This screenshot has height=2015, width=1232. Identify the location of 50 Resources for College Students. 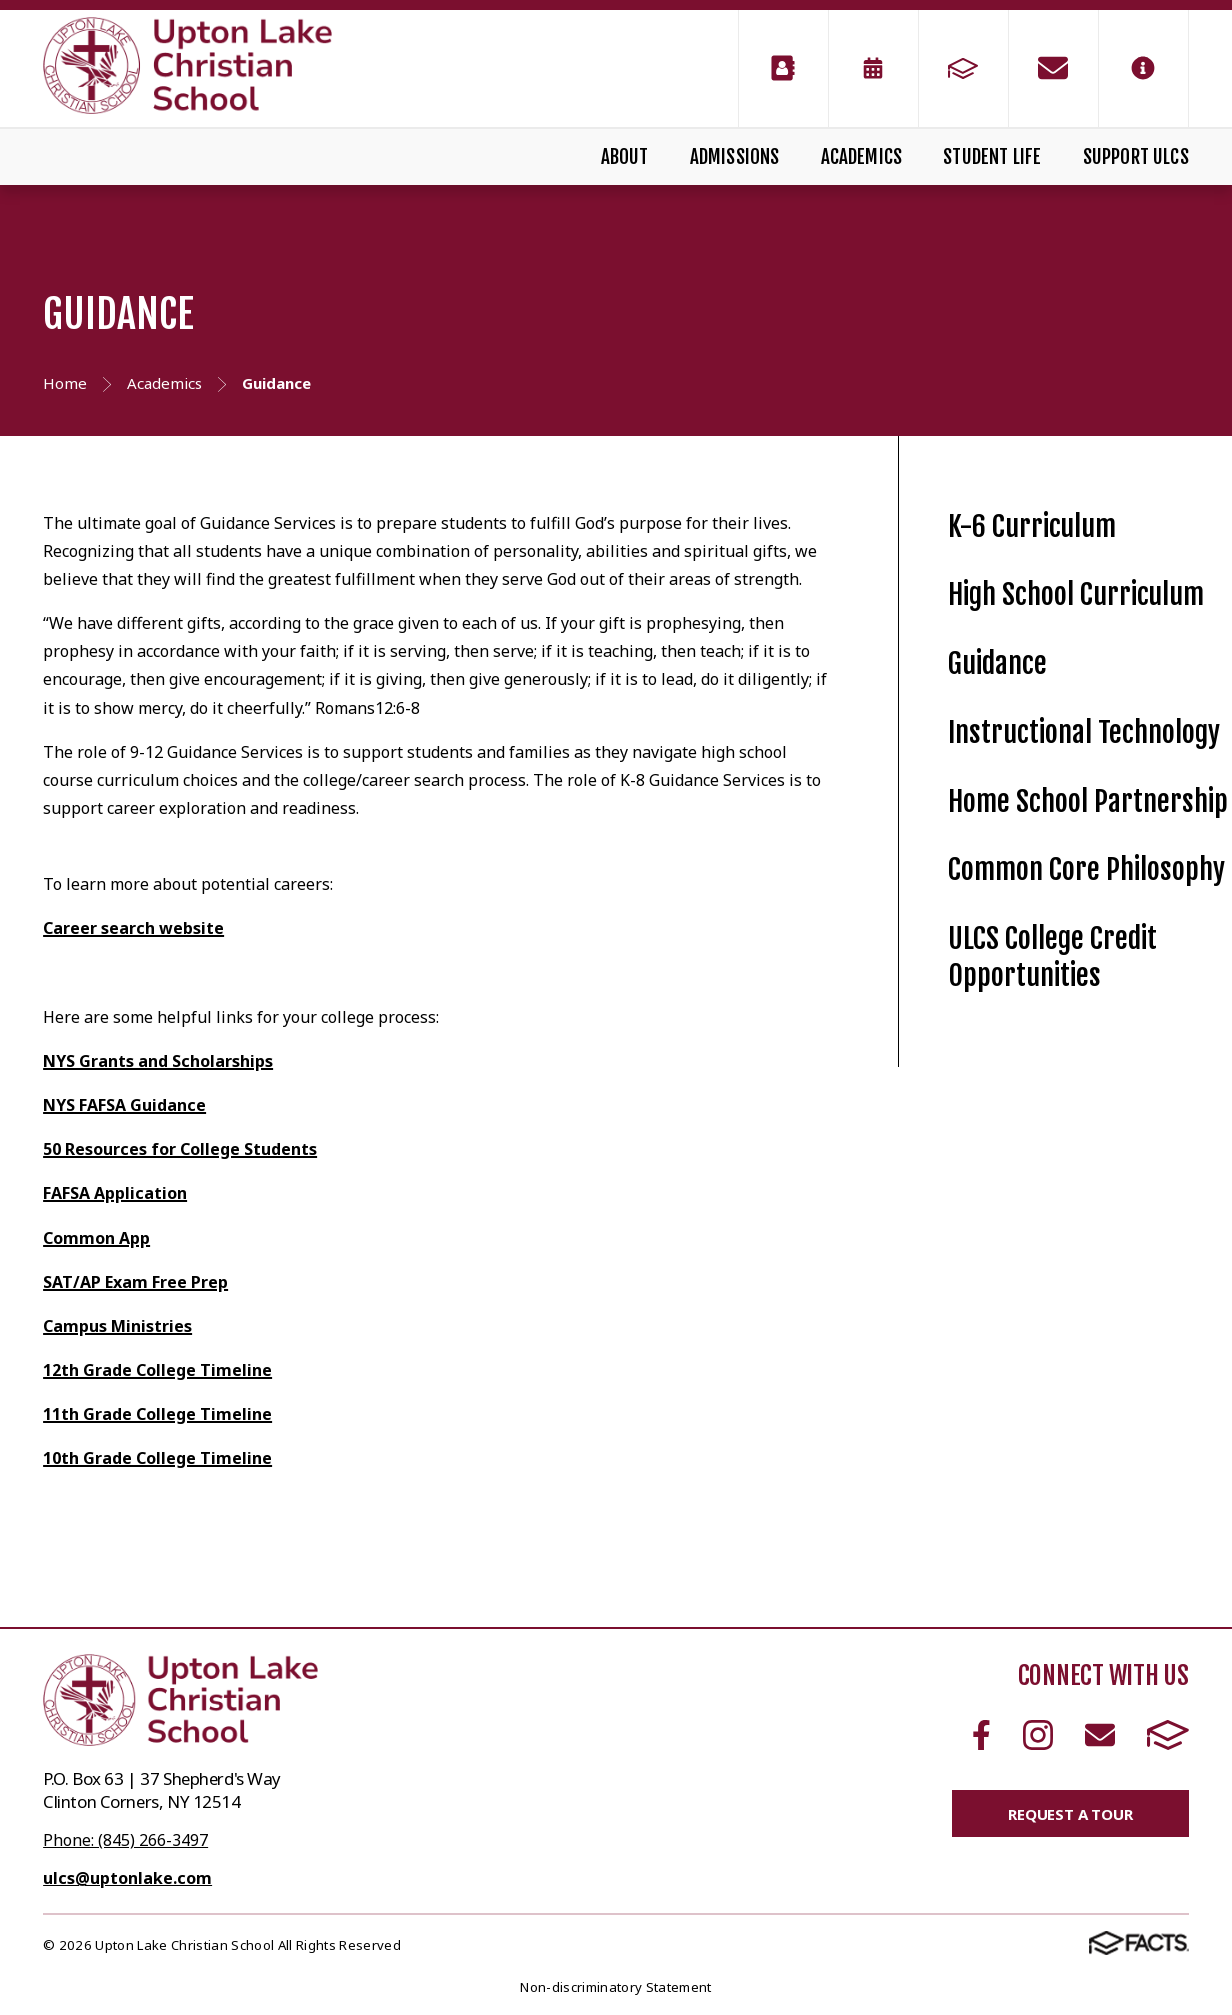
(180, 1149).